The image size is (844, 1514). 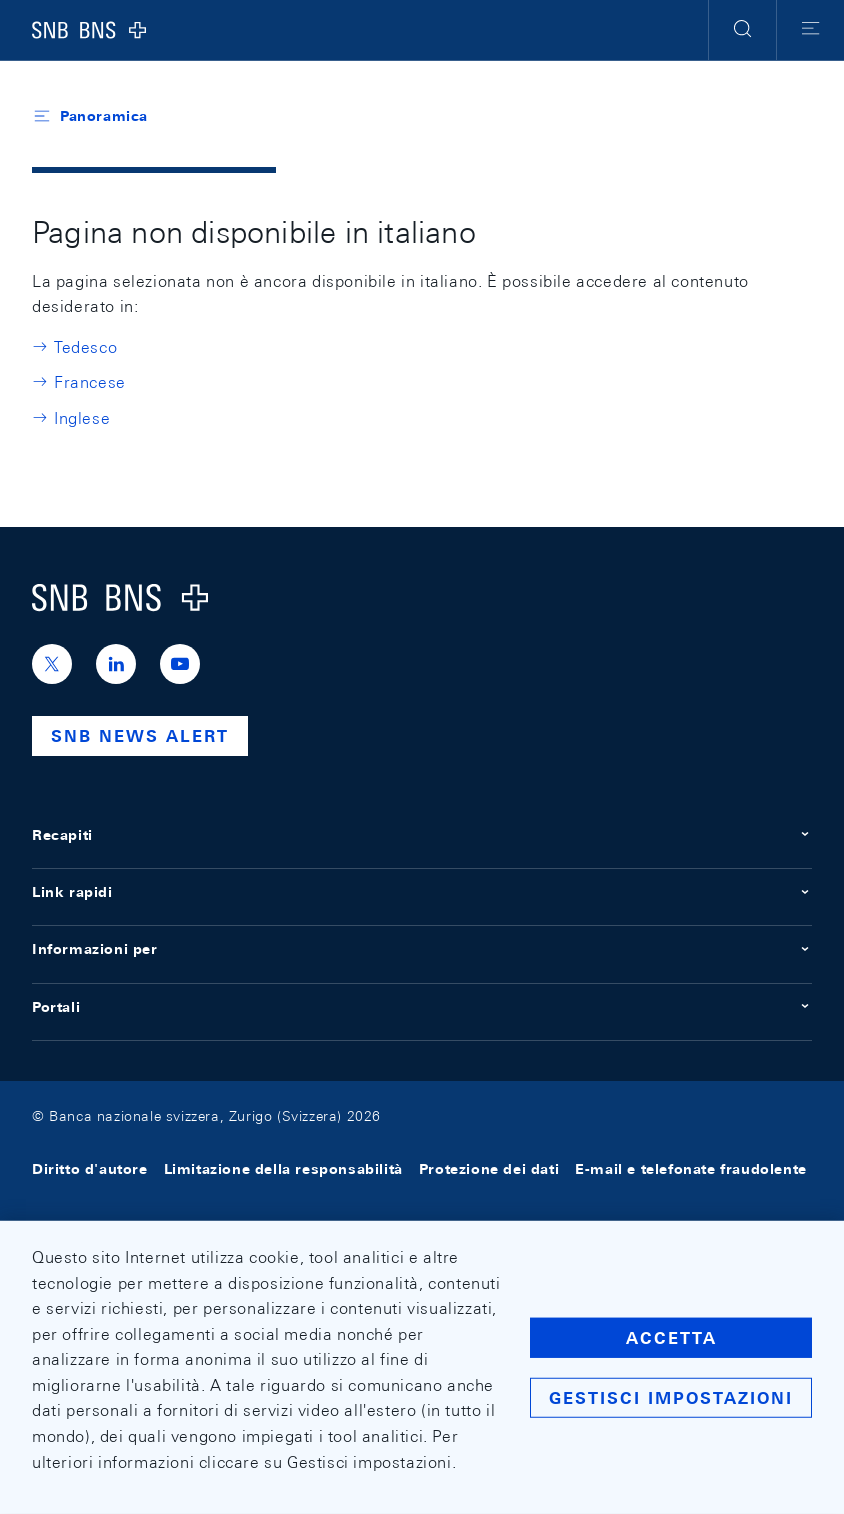 What do you see at coordinates (422, 1007) in the screenshot?
I see `Portali [button]` at bounding box center [422, 1007].